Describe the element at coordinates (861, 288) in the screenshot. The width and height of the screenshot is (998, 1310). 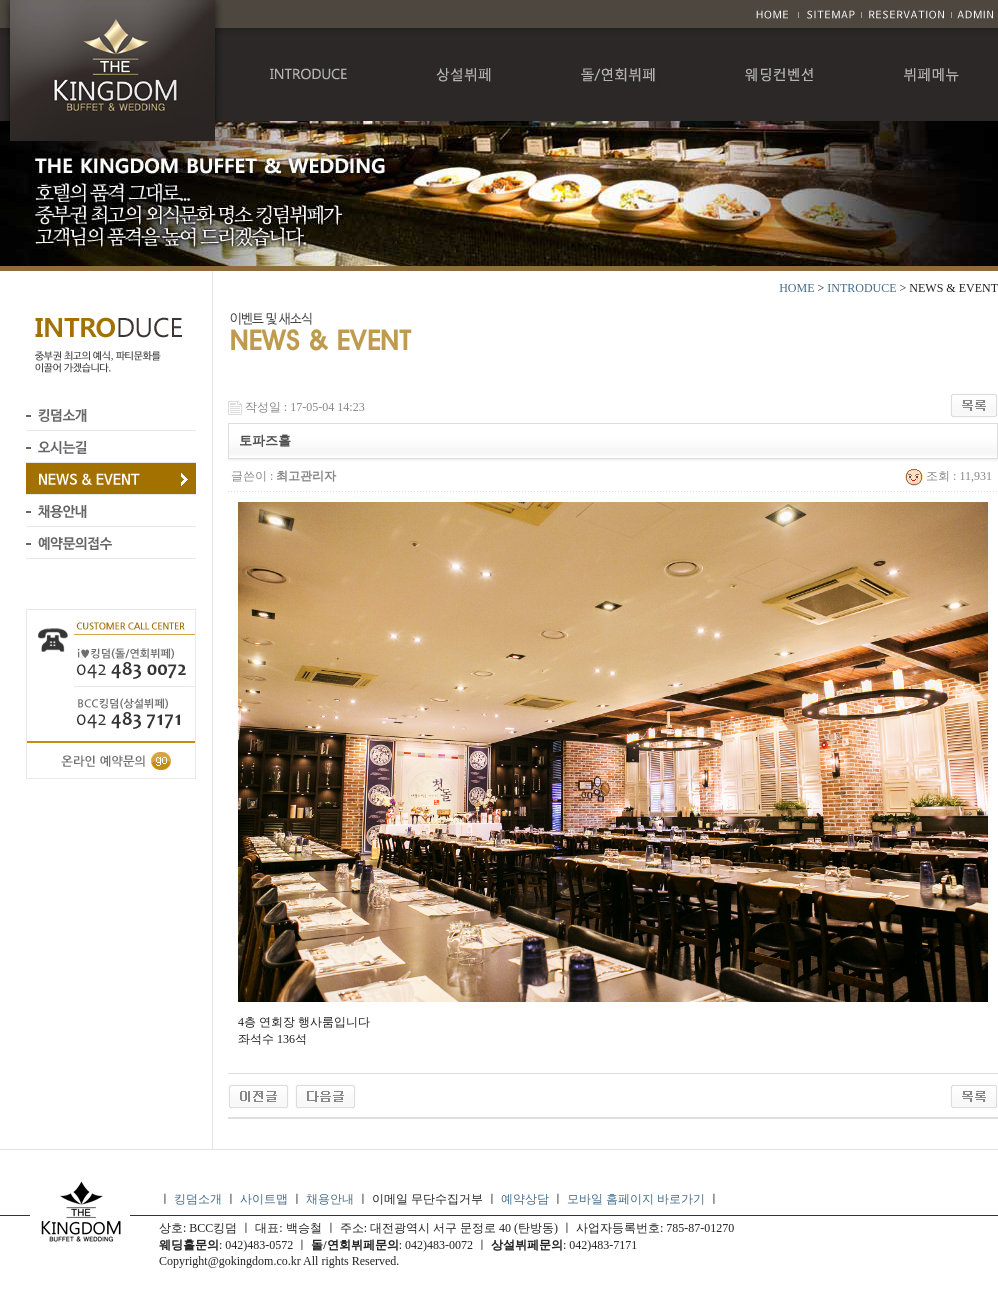
I see `INTRODUCE` at that location.